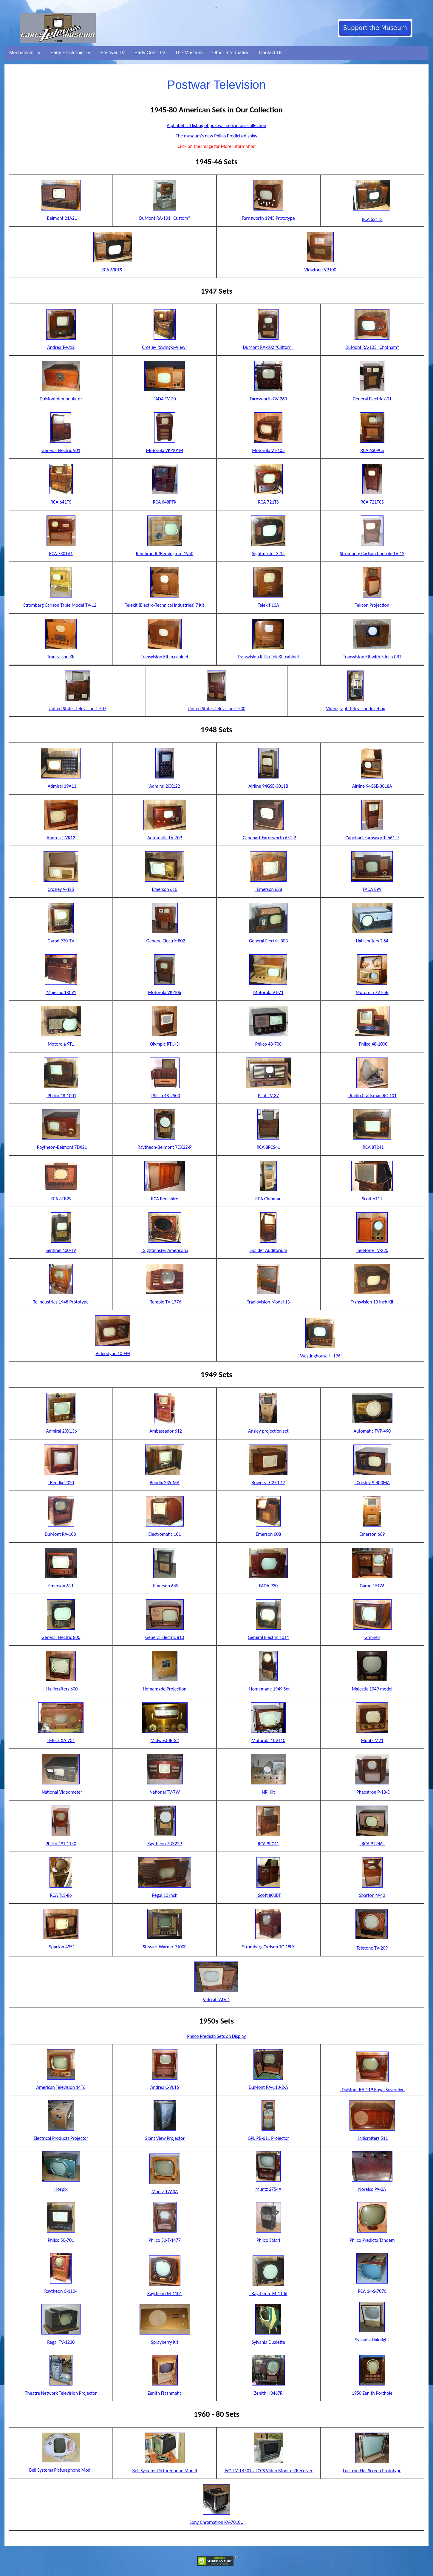 The height and width of the screenshot is (2576, 433). Describe the element at coordinates (268, 889) in the screenshot. I see `Emerson 628` at that location.